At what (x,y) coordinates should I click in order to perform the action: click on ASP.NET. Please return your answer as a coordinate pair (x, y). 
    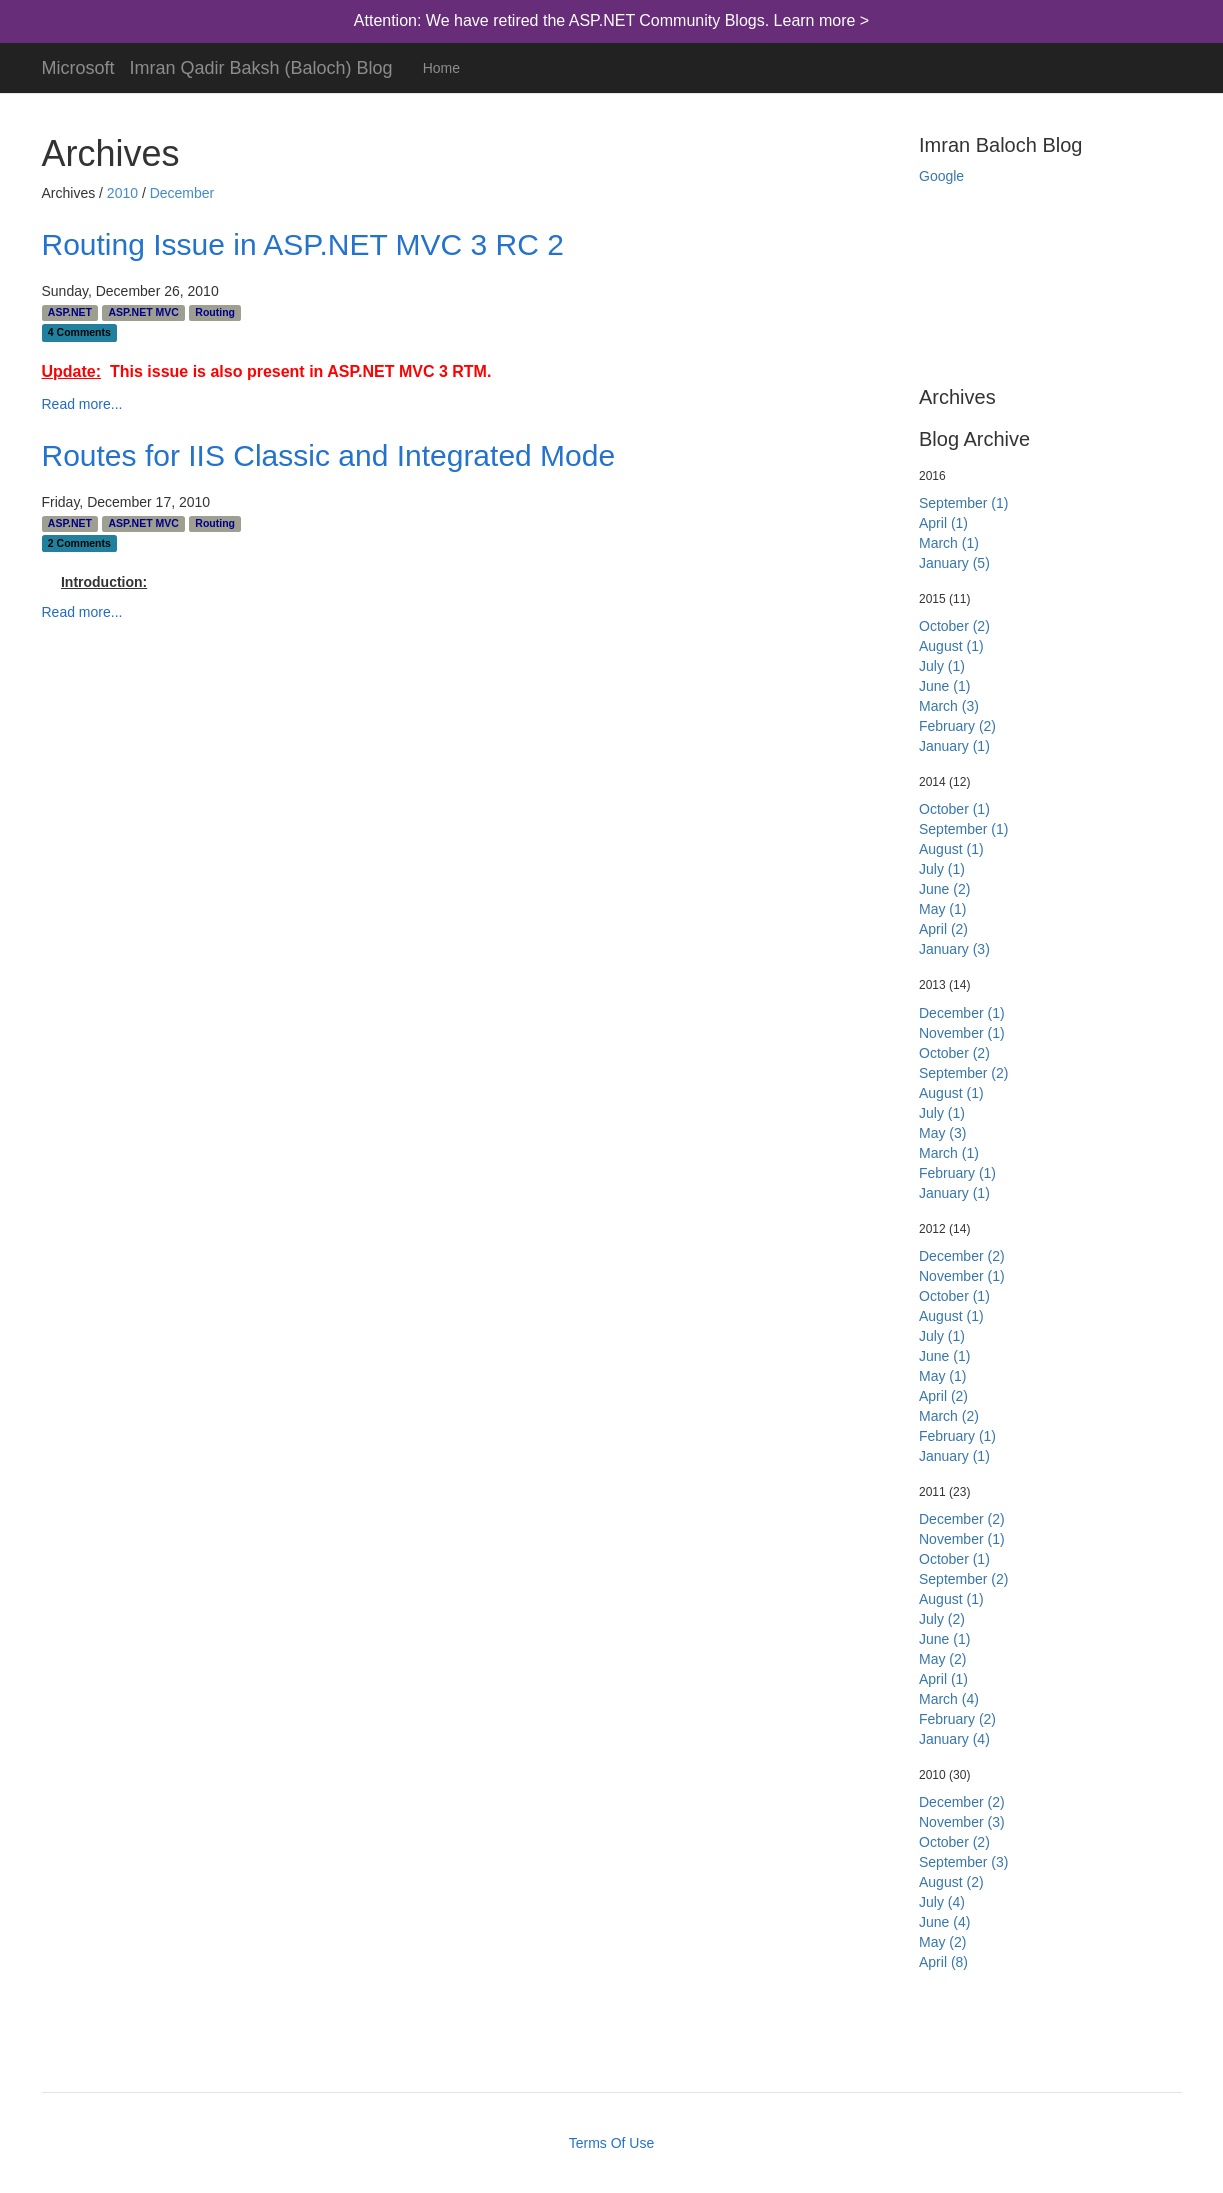
    Looking at the image, I should click on (70, 312).